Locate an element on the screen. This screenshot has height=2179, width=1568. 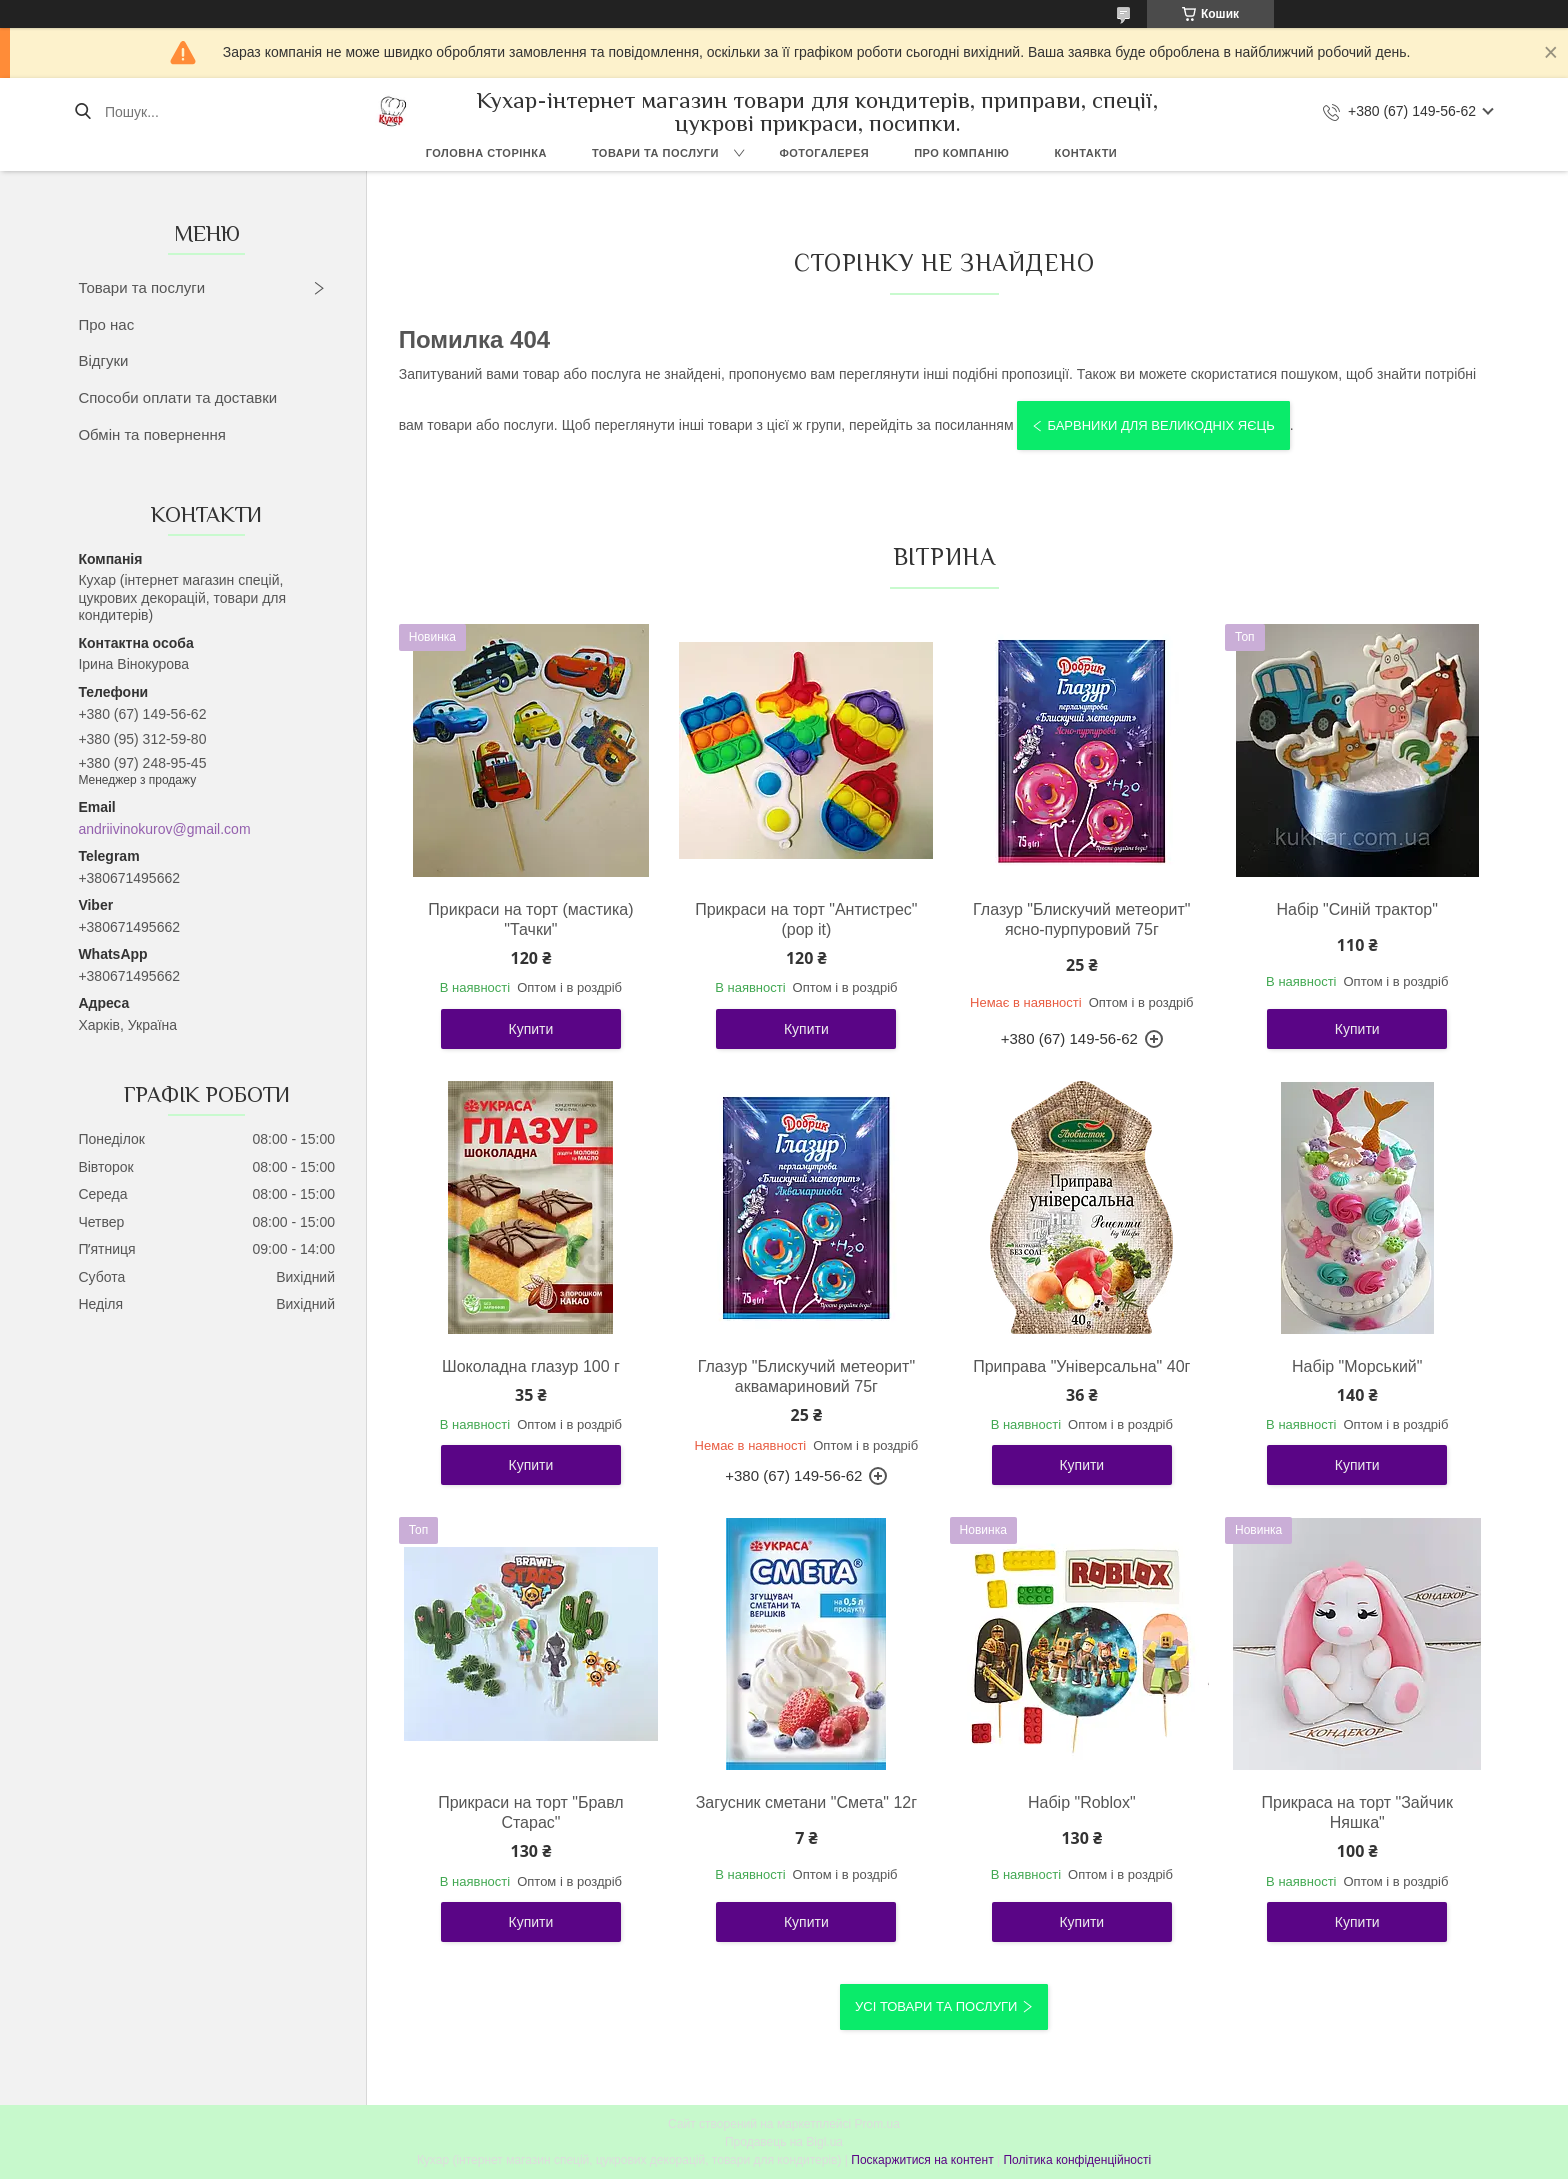
Про нас is located at coordinates (106, 324).